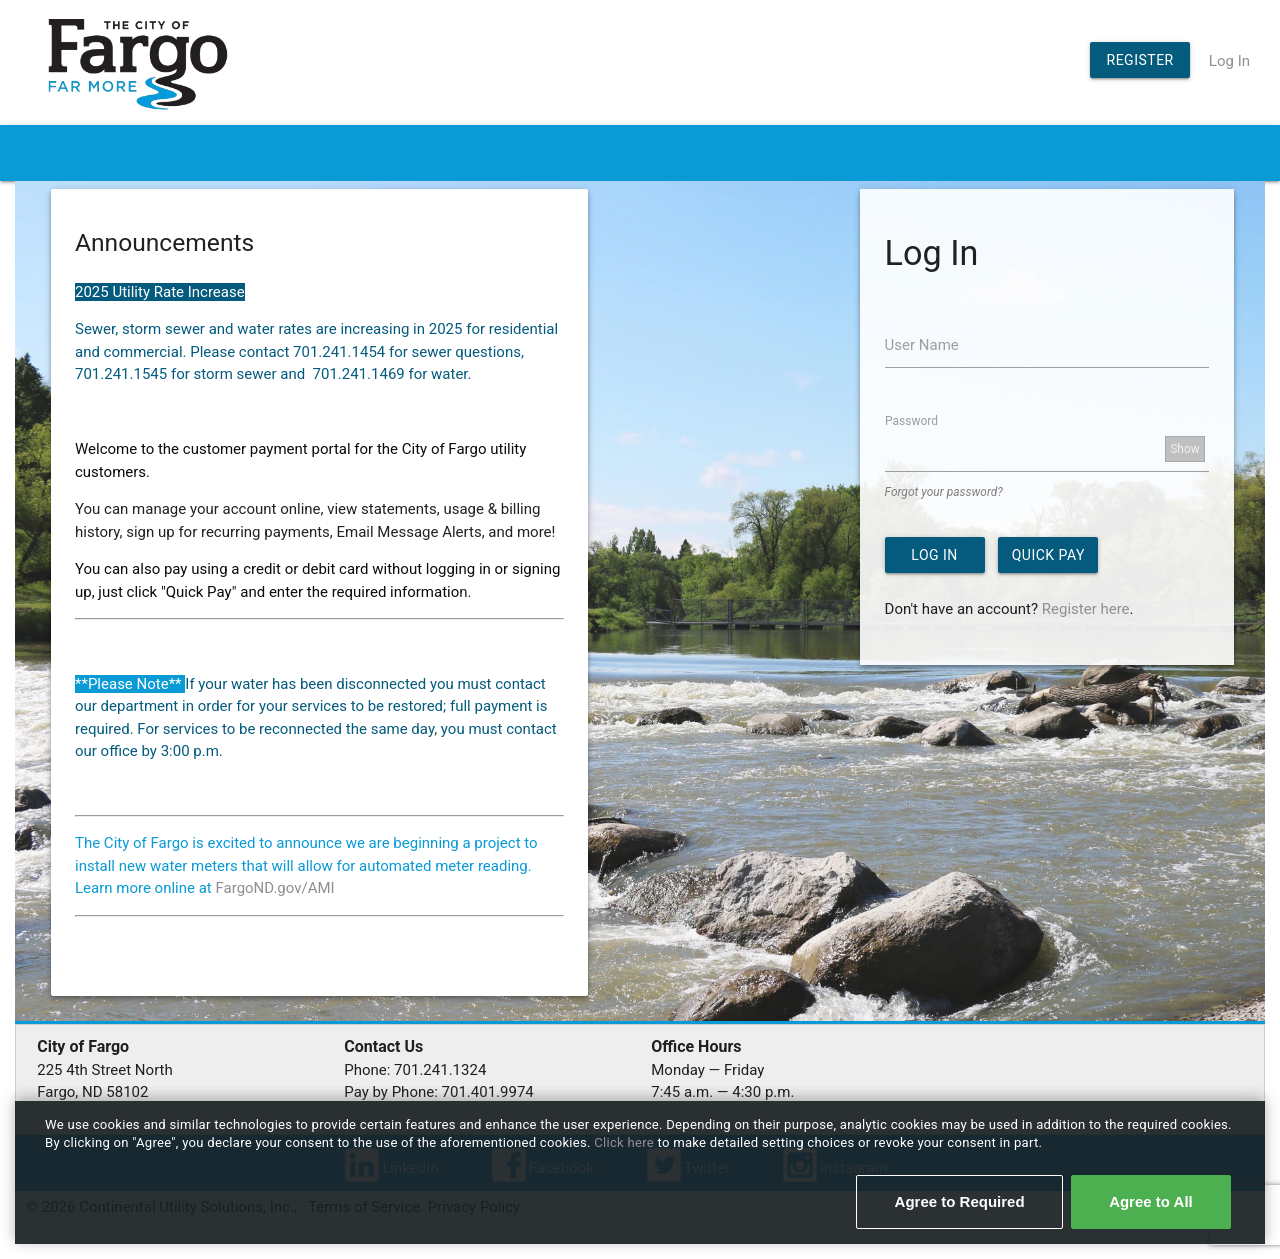 This screenshot has height=1259, width=1280. Describe the element at coordinates (415, 1070) in the screenshot. I see `Phone: 701.241.1324` at that location.